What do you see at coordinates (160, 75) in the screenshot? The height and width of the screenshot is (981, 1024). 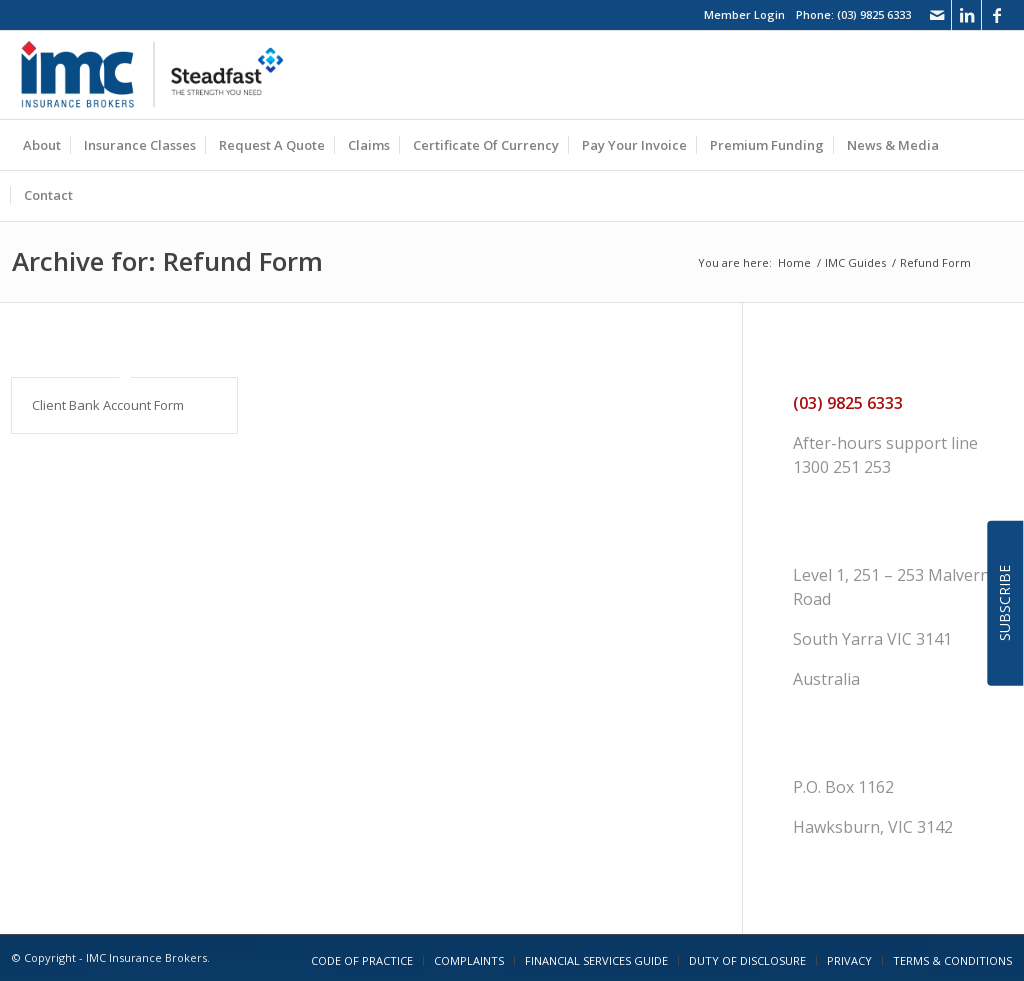 I see `[imc_logo_steadfast]` at bounding box center [160, 75].